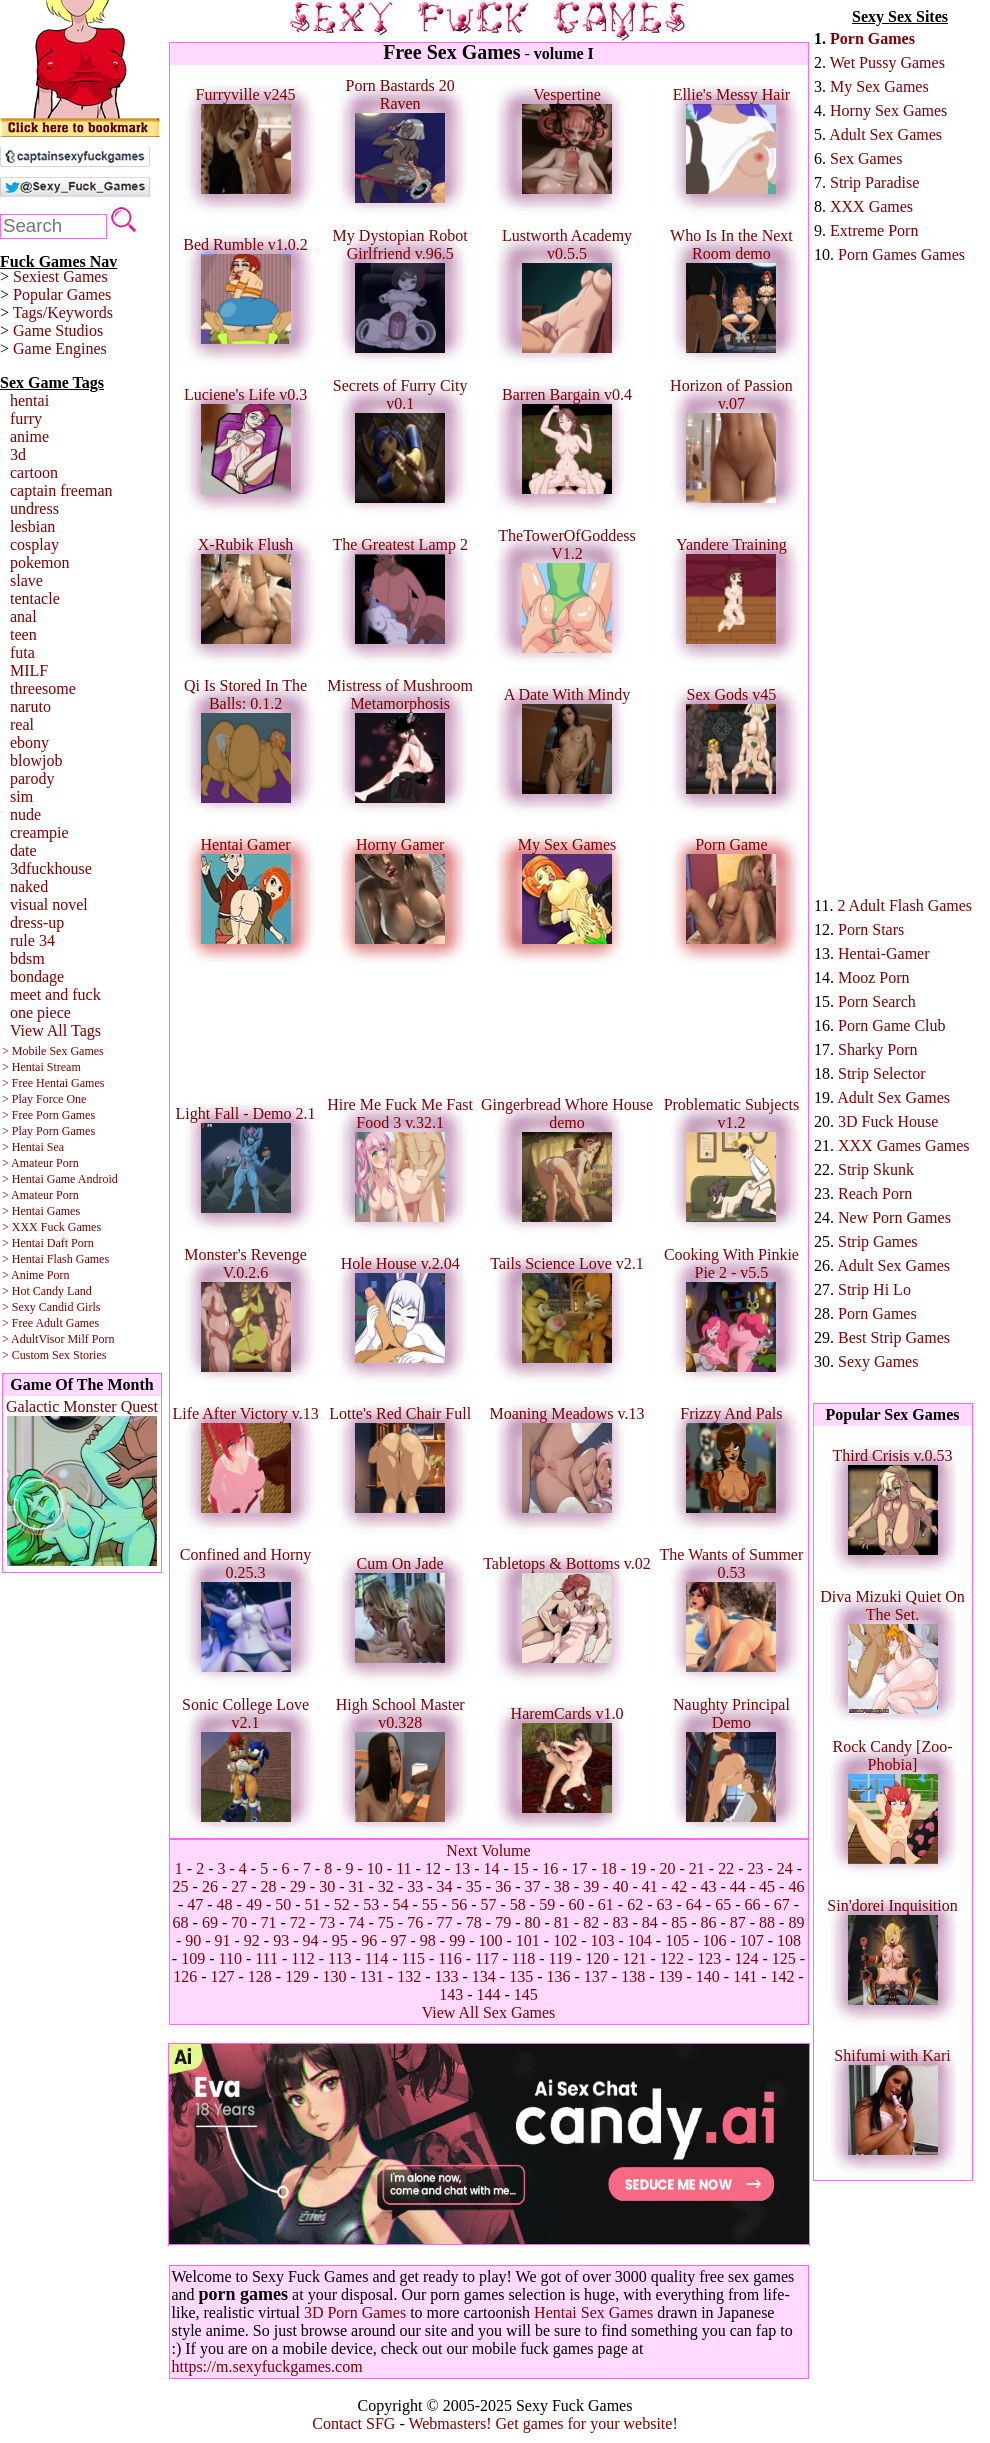  What do you see at coordinates (60, 276) in the screenshot?
I see `Sexiest Games` at bounding box center [60, 276].